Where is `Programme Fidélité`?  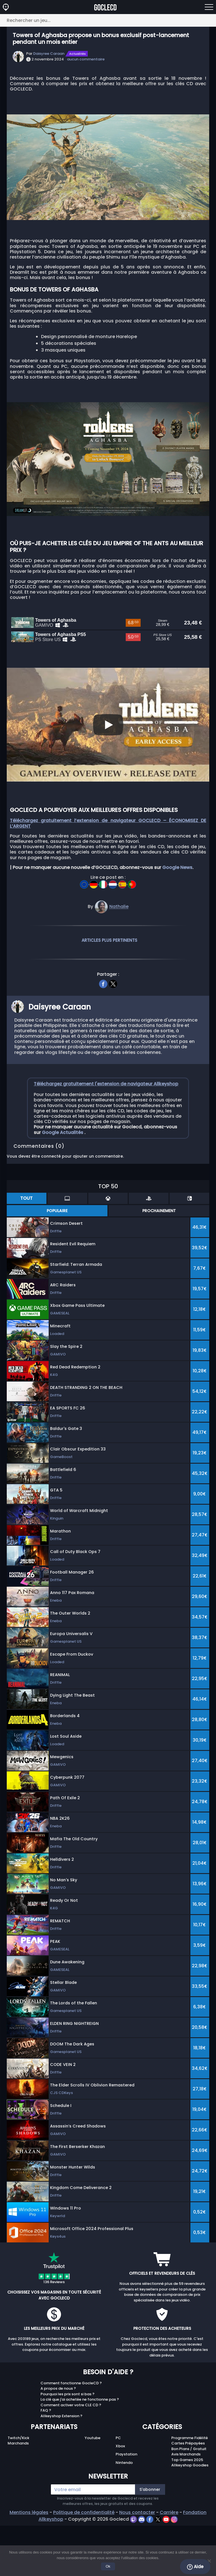
Programme Fidélité is located at coordinates (189, 2491).